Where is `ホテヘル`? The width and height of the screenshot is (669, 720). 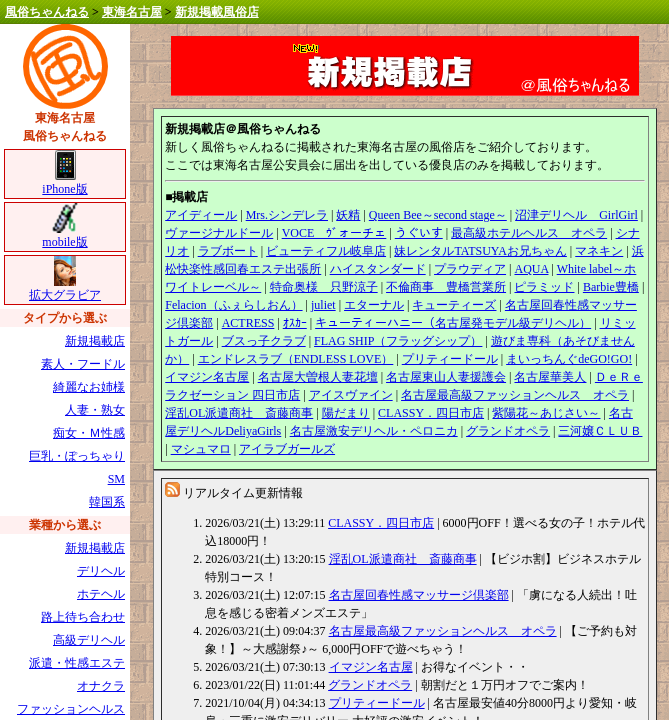
ホテヘル is located at coordinates (101, 594).